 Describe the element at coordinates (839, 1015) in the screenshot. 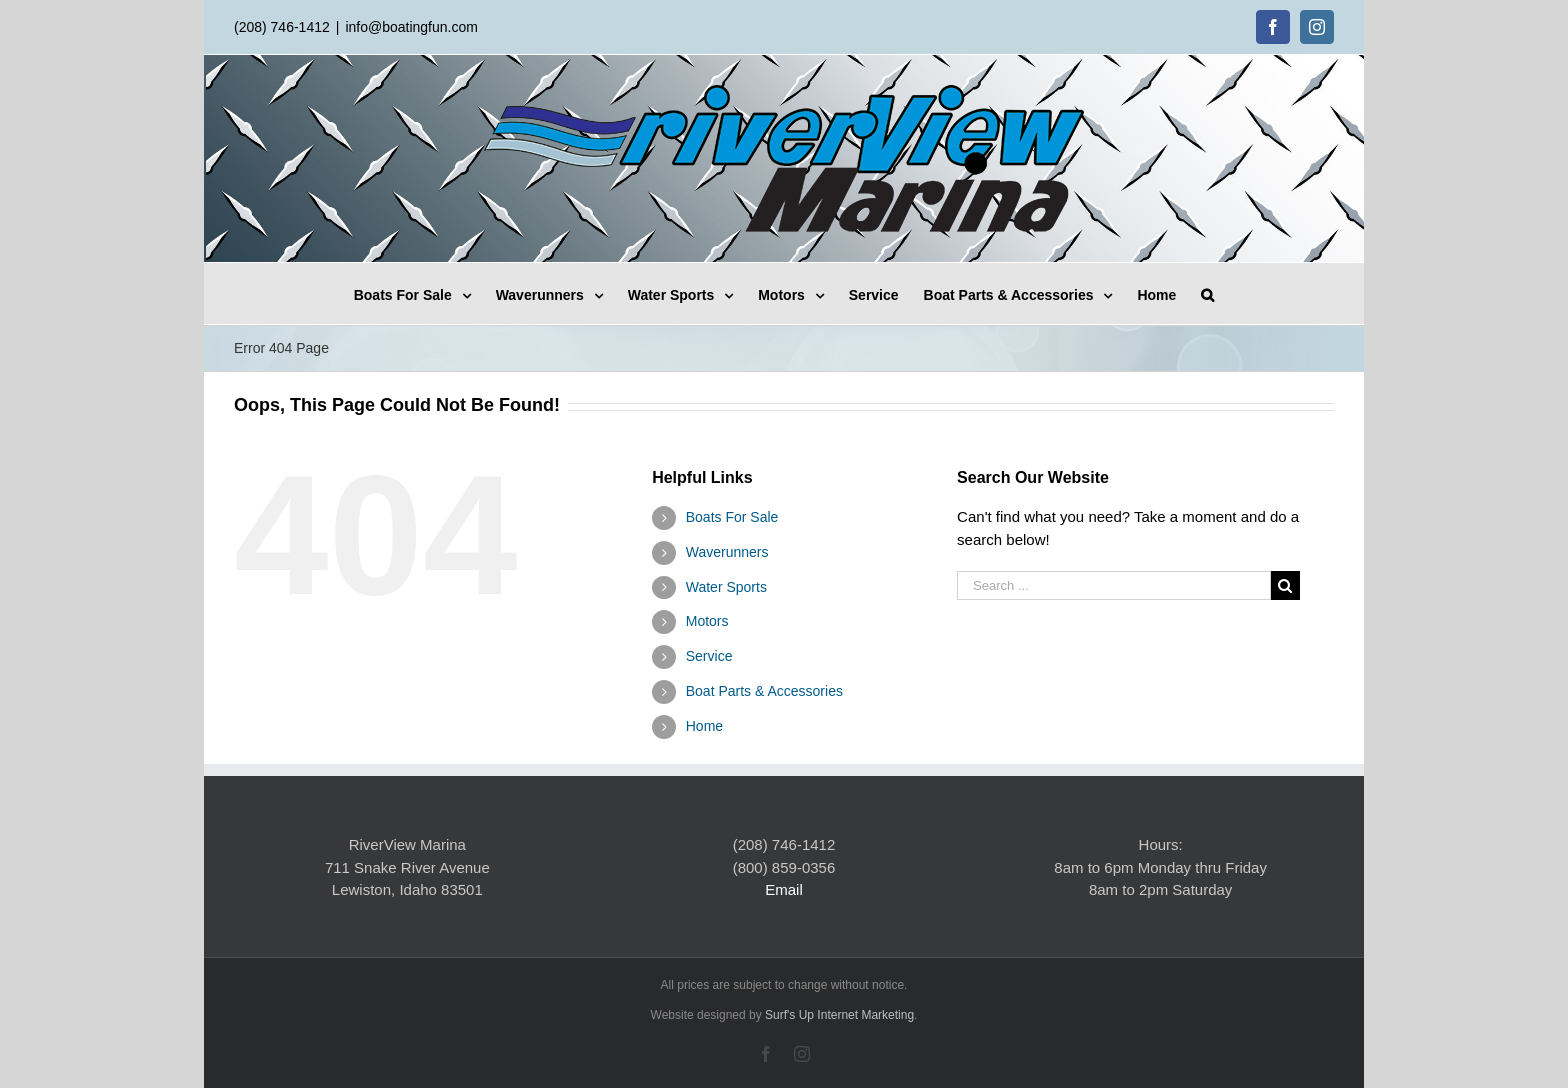

I see `Surf's Up Internet Marketing` at that location.